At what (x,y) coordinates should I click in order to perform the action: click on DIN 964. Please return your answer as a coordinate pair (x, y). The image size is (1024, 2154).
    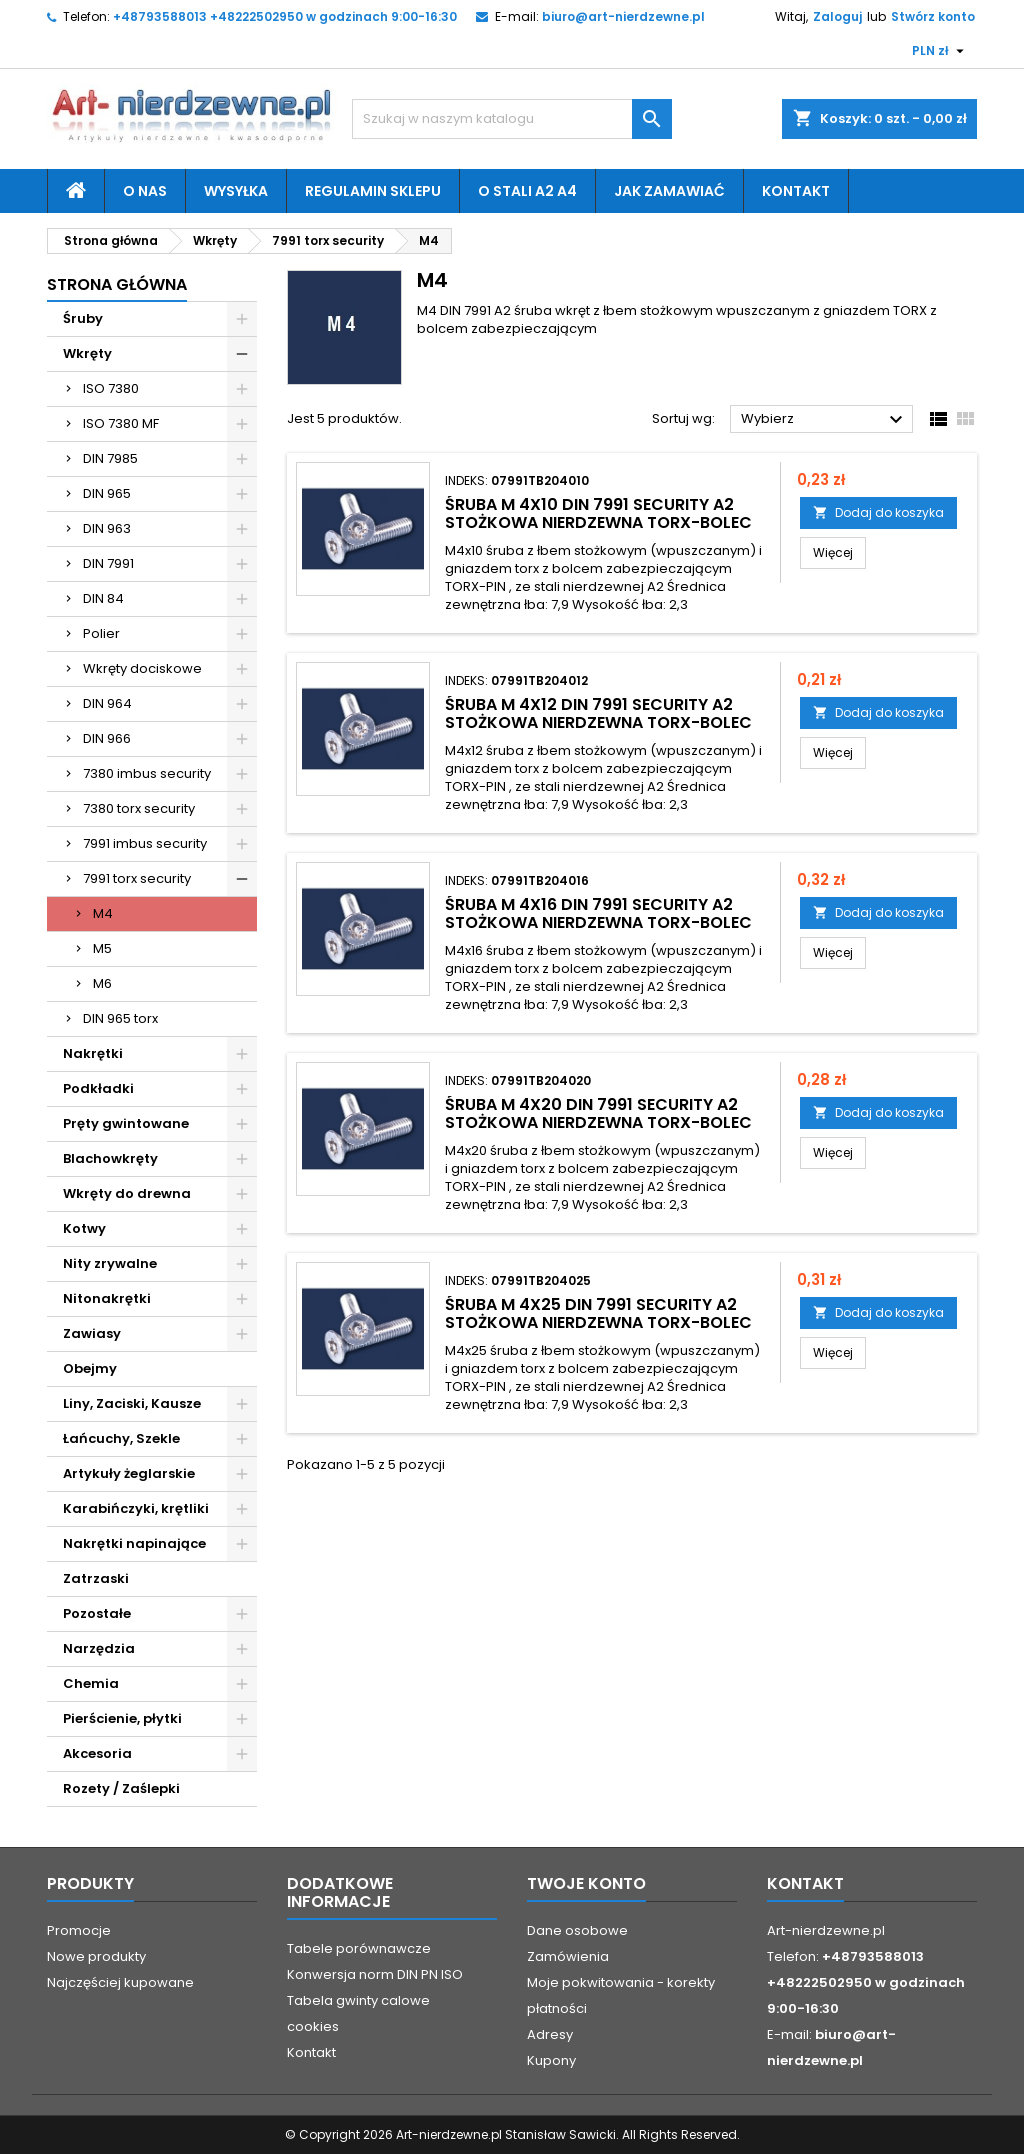
    Looking at the image, I should click on (107, 703).